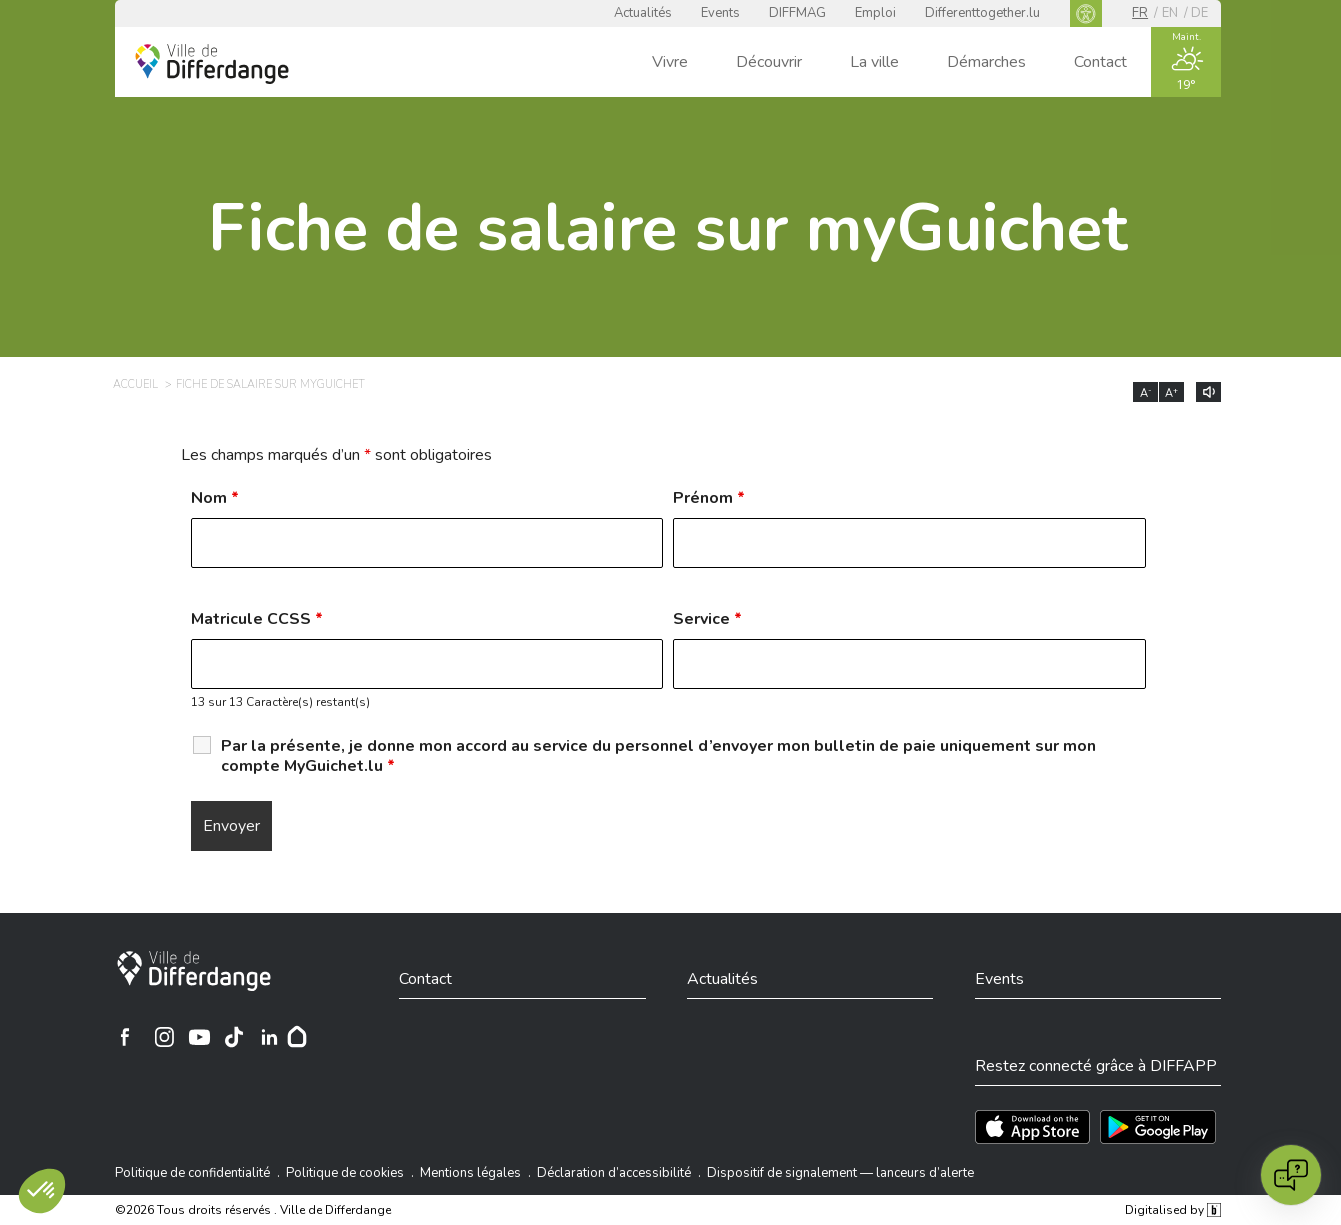  I want to click on [Ville de Differdange sur YouTube], so click(199, 1037).